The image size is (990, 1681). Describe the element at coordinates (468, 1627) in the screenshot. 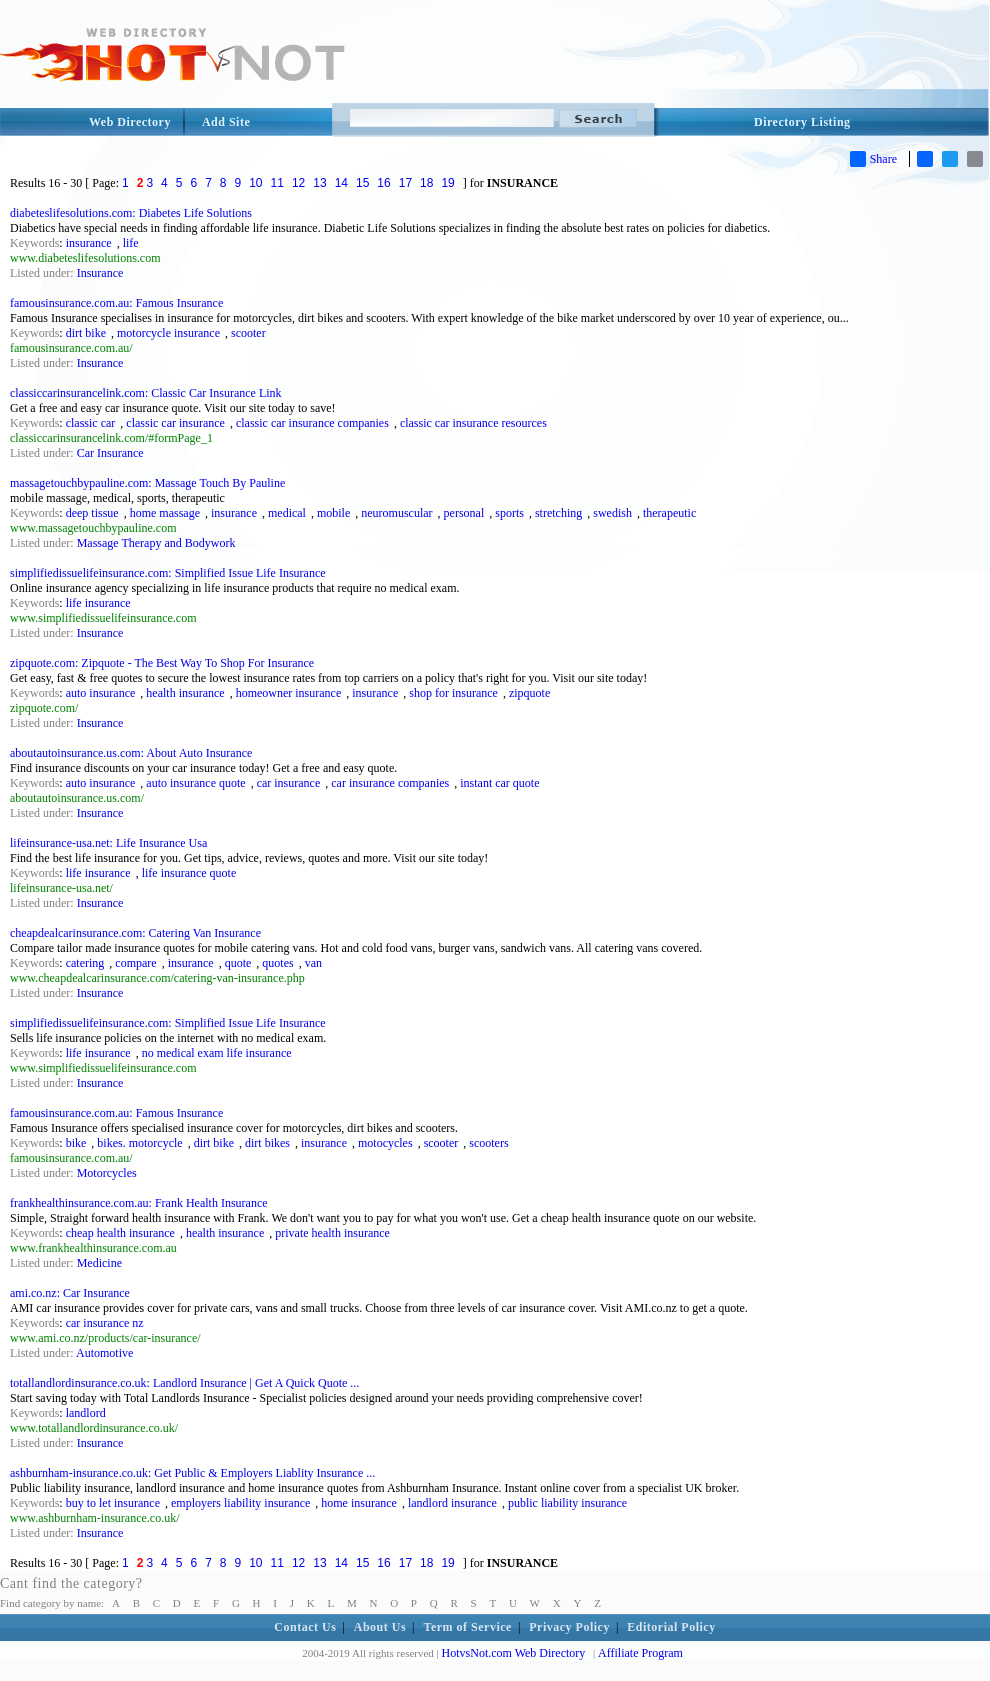

I see `Term of Service` at that location.